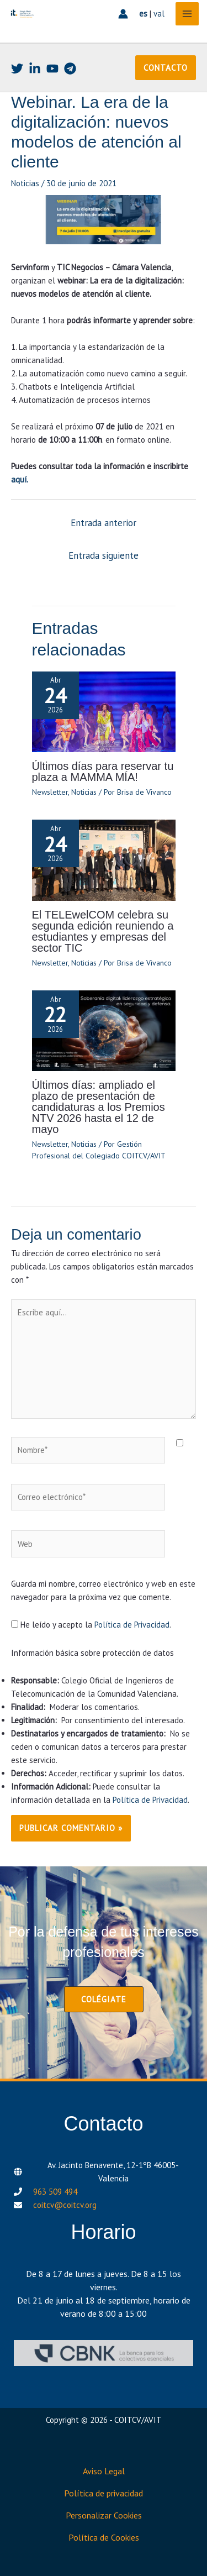  Describe the element at coordinates (103, 523) in the screenshot. I see `Entrada anterior` at that location.